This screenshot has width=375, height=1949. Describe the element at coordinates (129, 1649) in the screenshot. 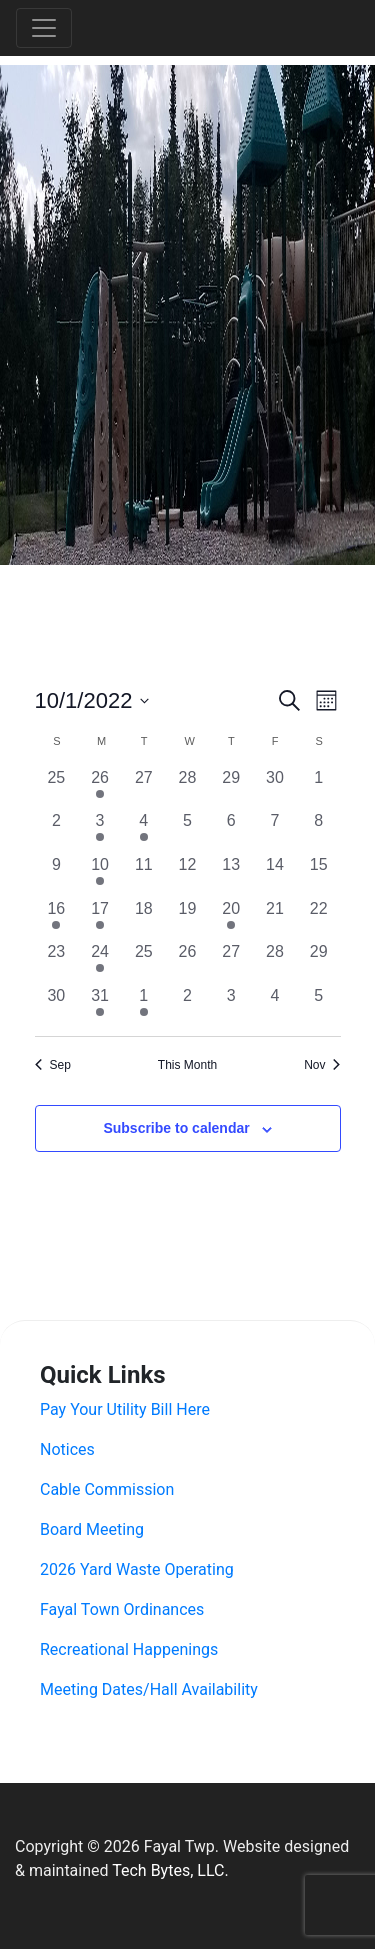

I see `Recreational Happenings` at that location.